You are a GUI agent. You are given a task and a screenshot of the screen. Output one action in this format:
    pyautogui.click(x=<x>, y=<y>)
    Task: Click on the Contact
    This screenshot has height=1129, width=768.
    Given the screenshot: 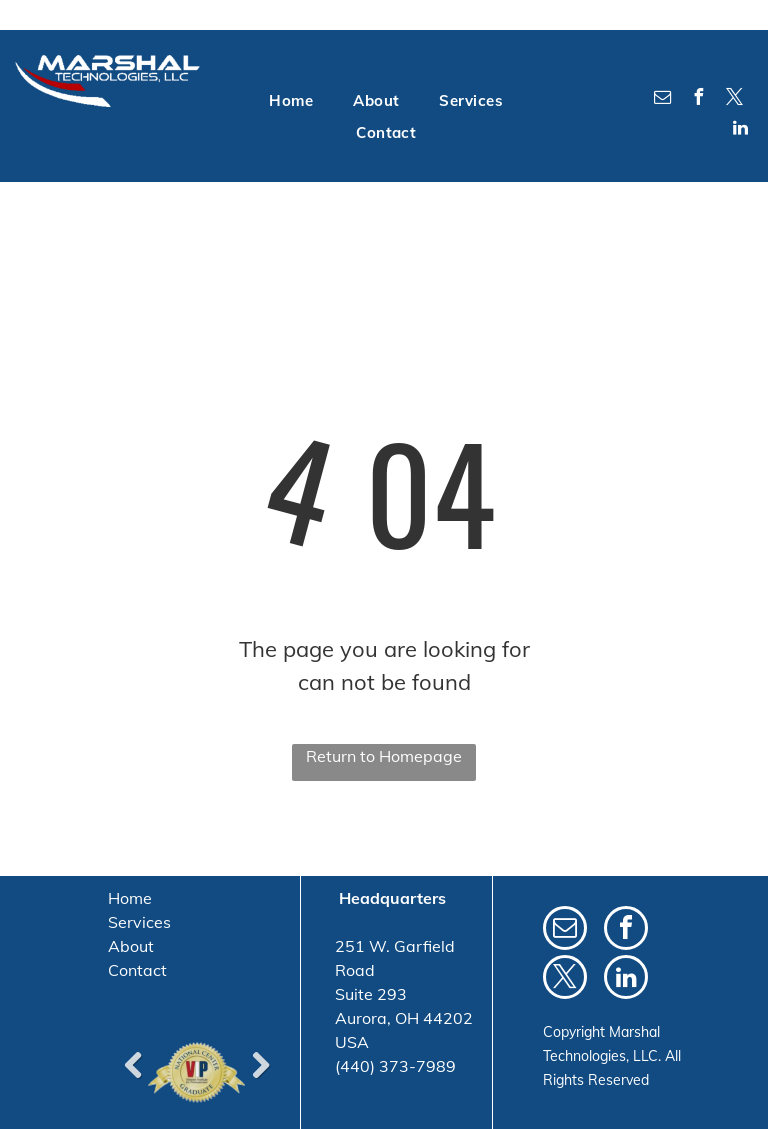 What is the action you would take?
    pyautogui.click(x=137, y=970)
    